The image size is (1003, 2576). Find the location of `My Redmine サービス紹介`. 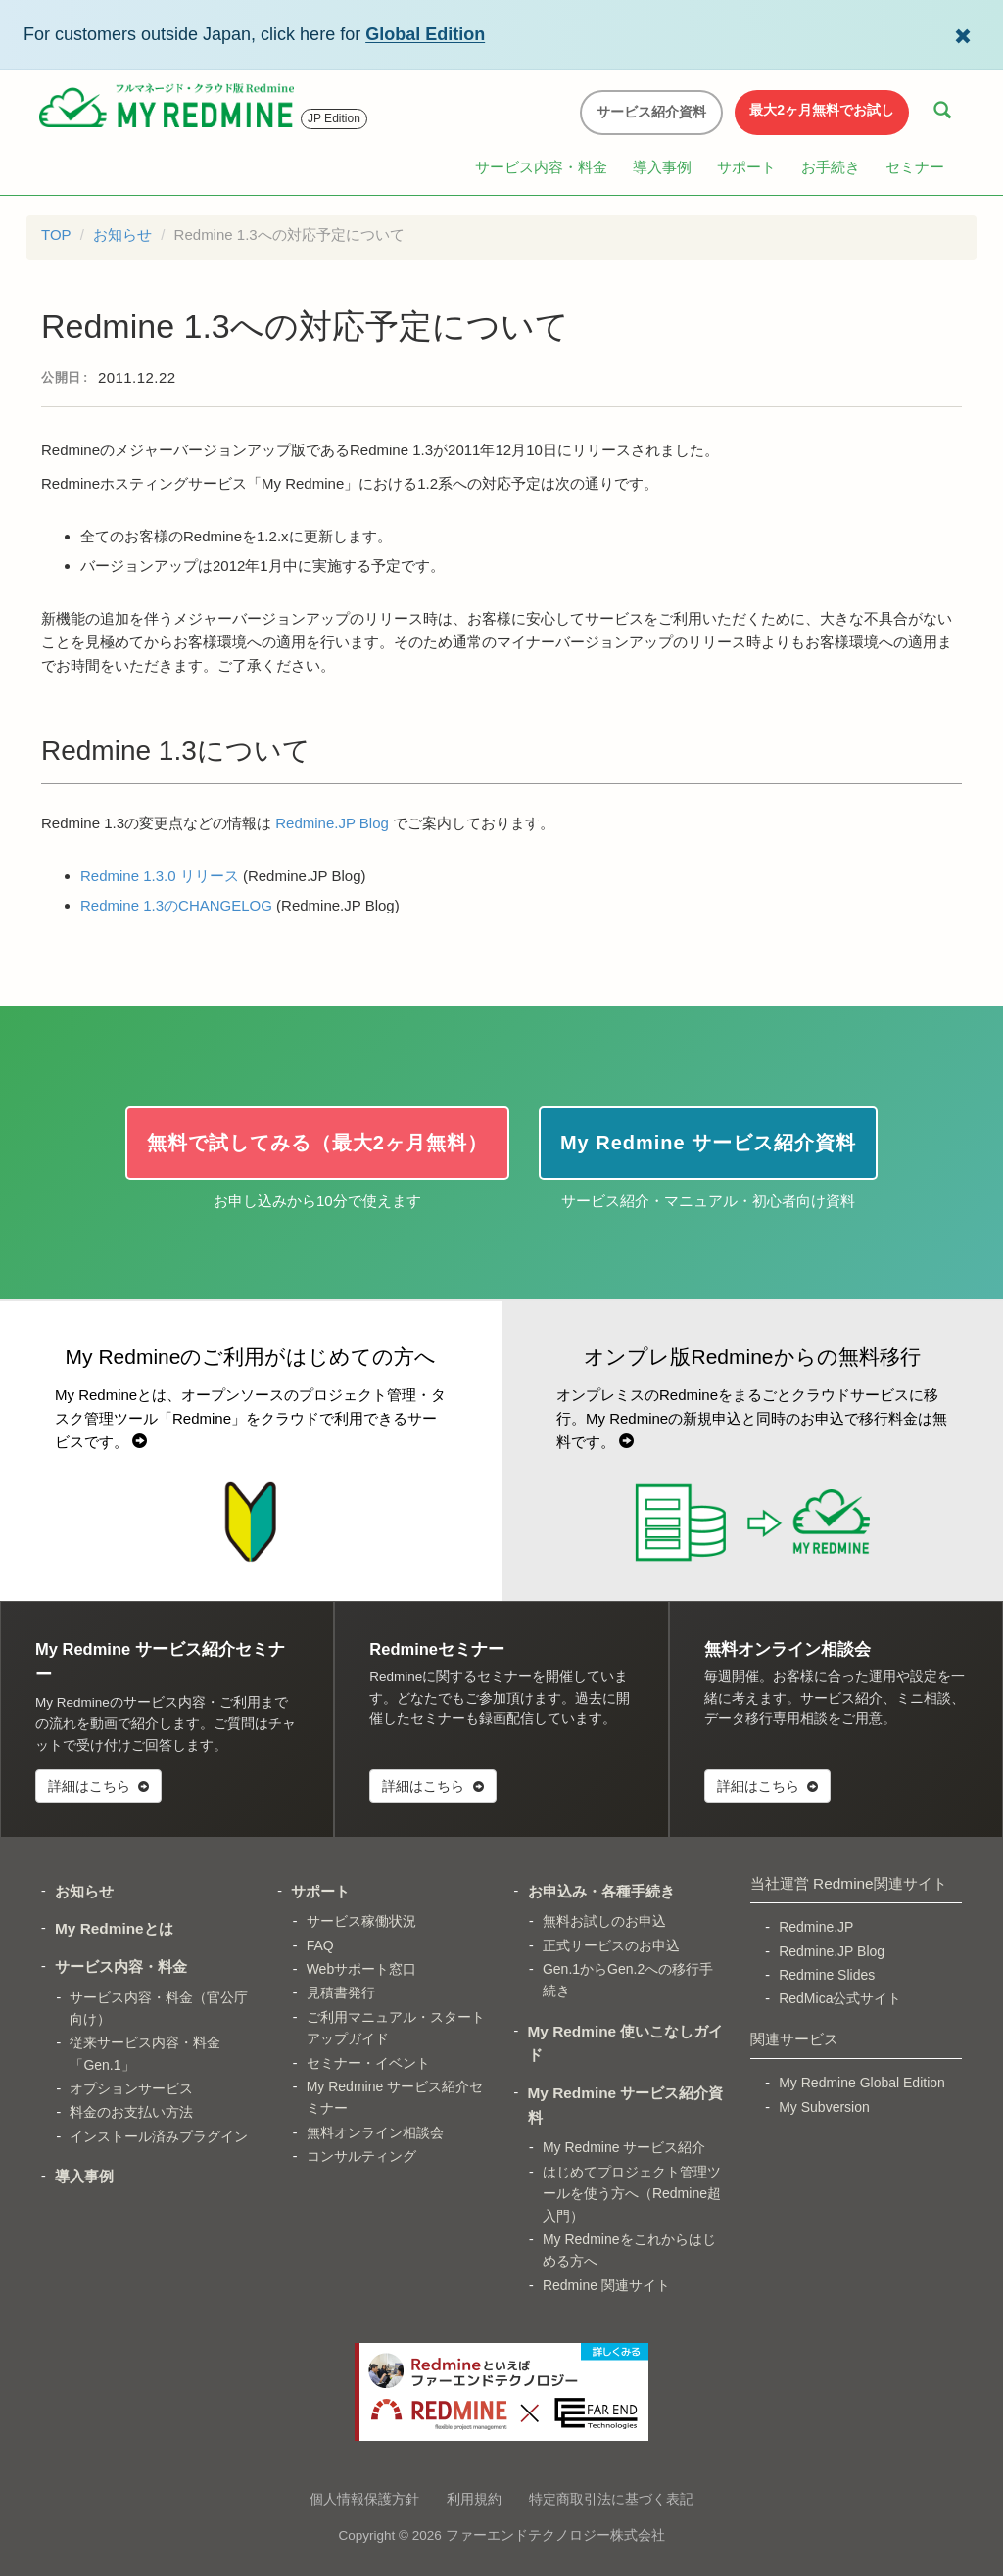

My Redmine サービス紹介 is located at coordinates (624, 2147).